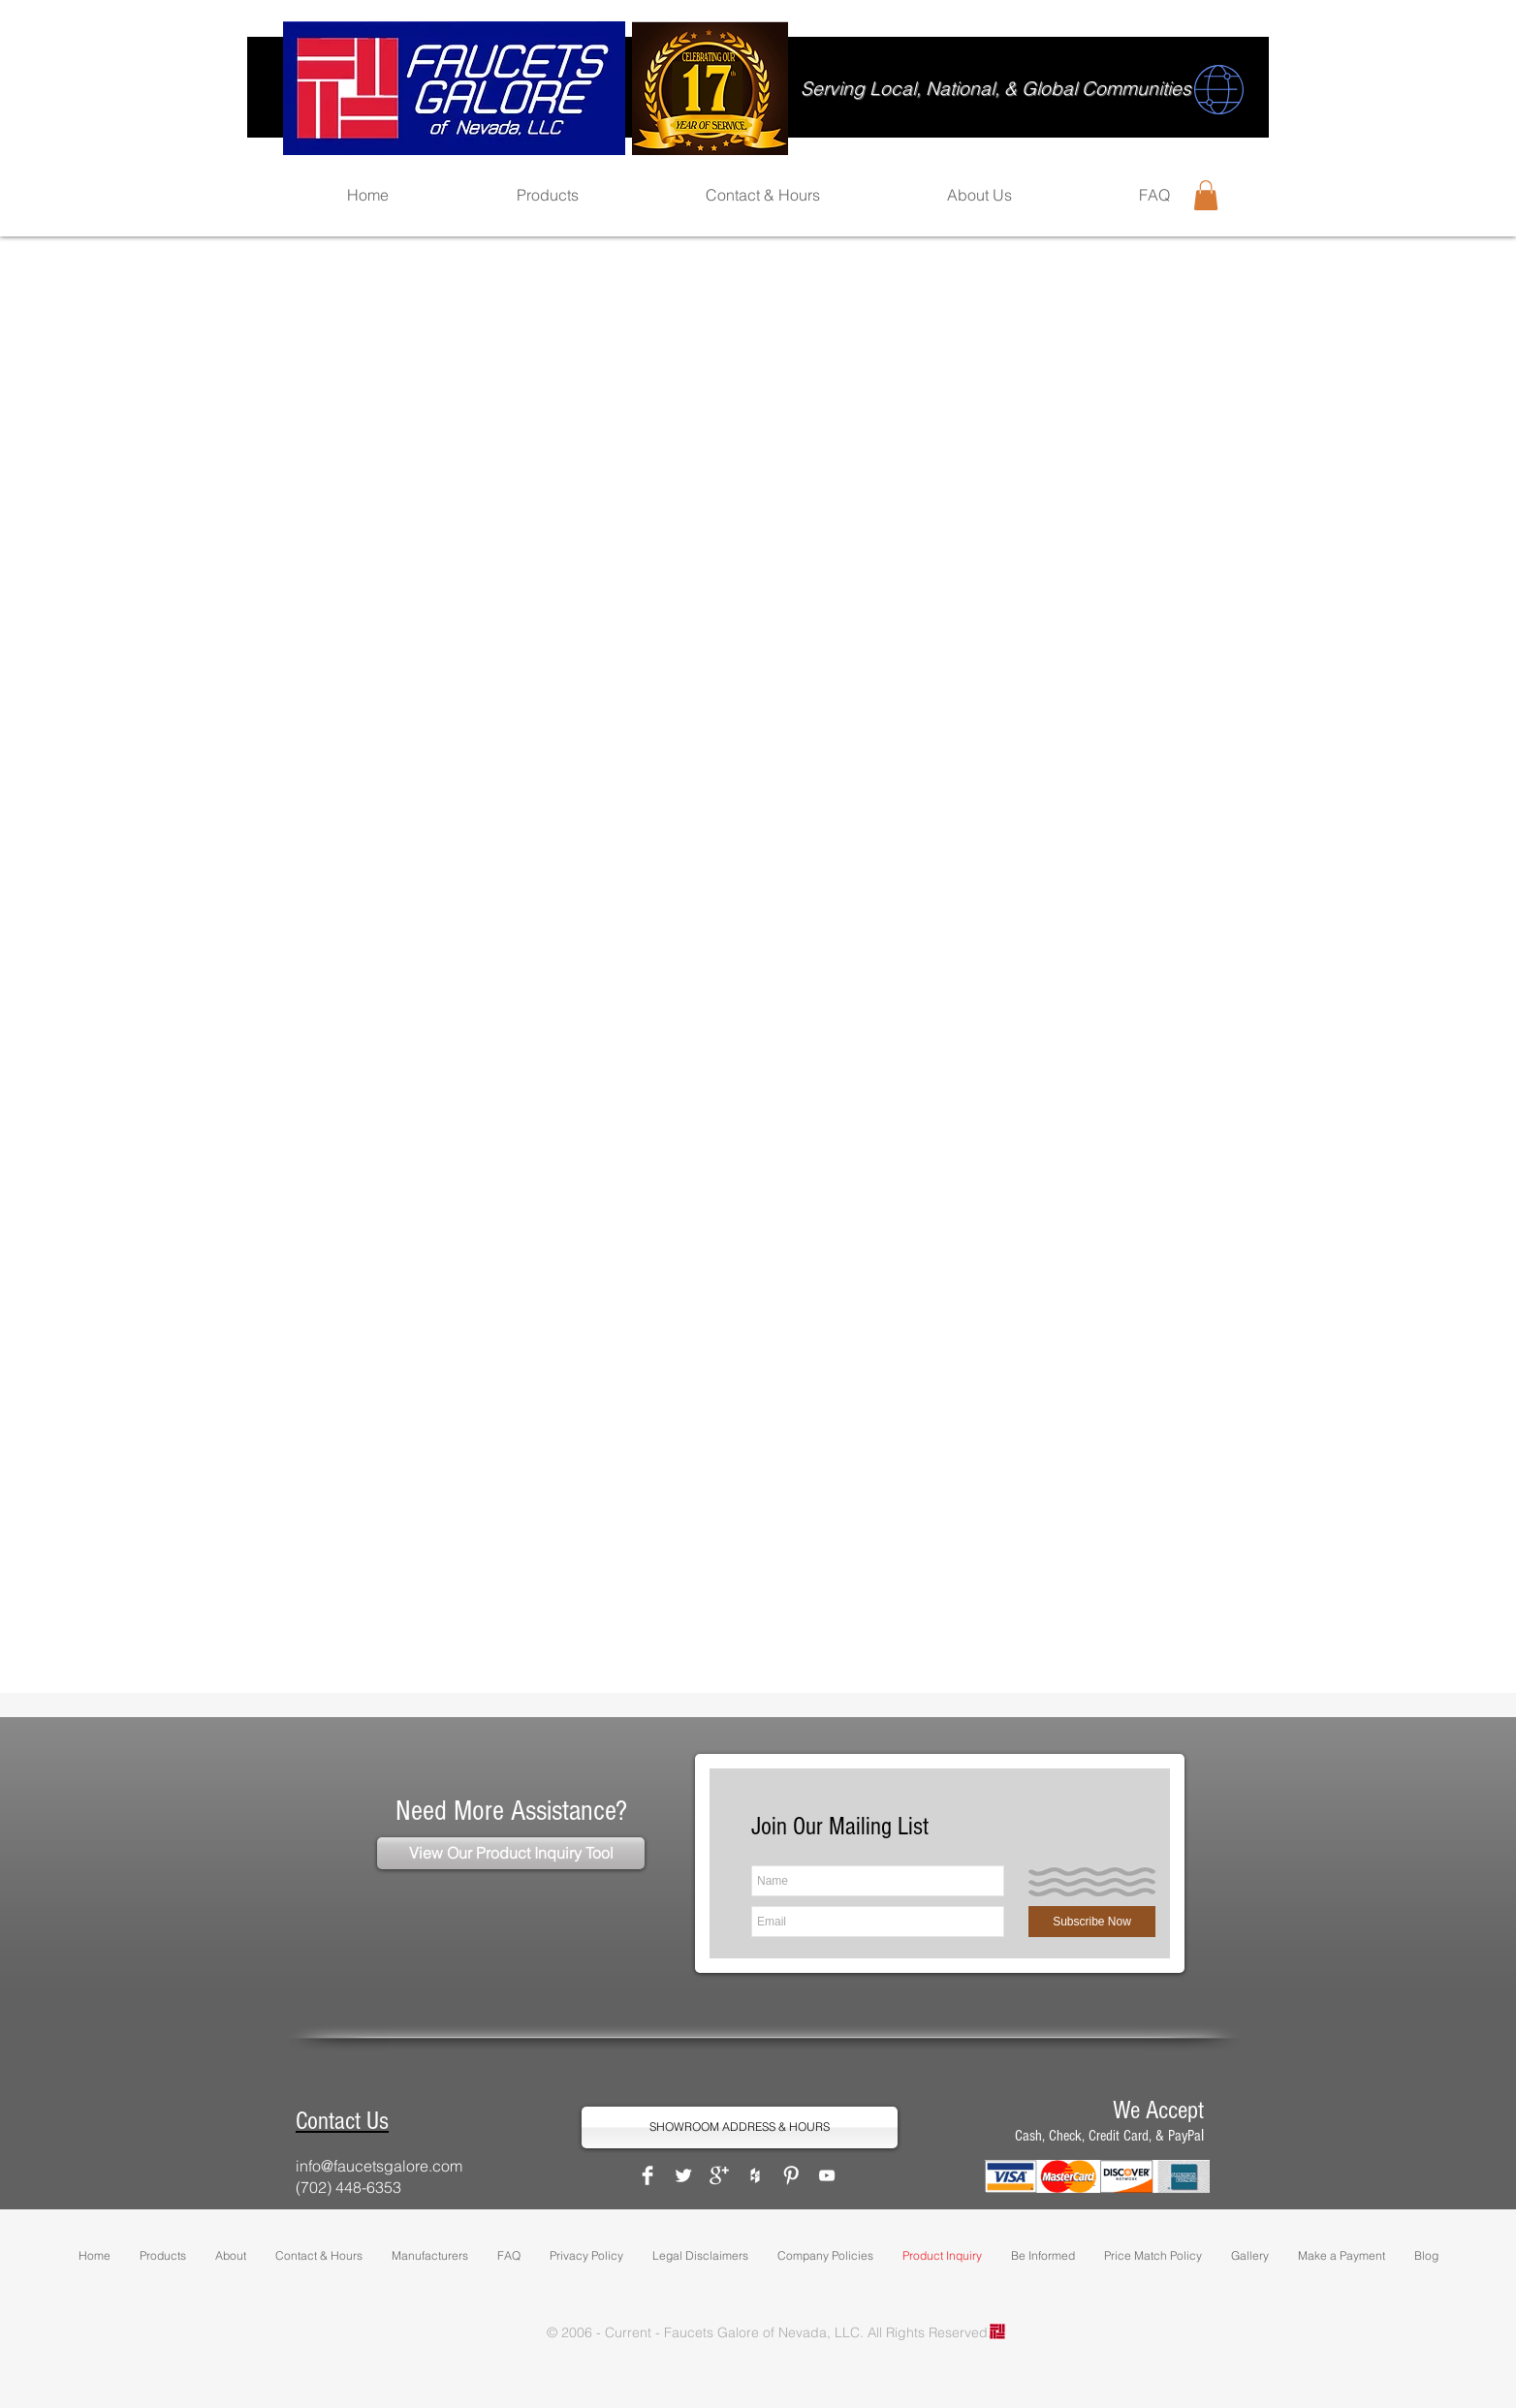 This screenshot has width=1516, height=2408. I want to click on [White YouTube Icon], so click(827, 2175).